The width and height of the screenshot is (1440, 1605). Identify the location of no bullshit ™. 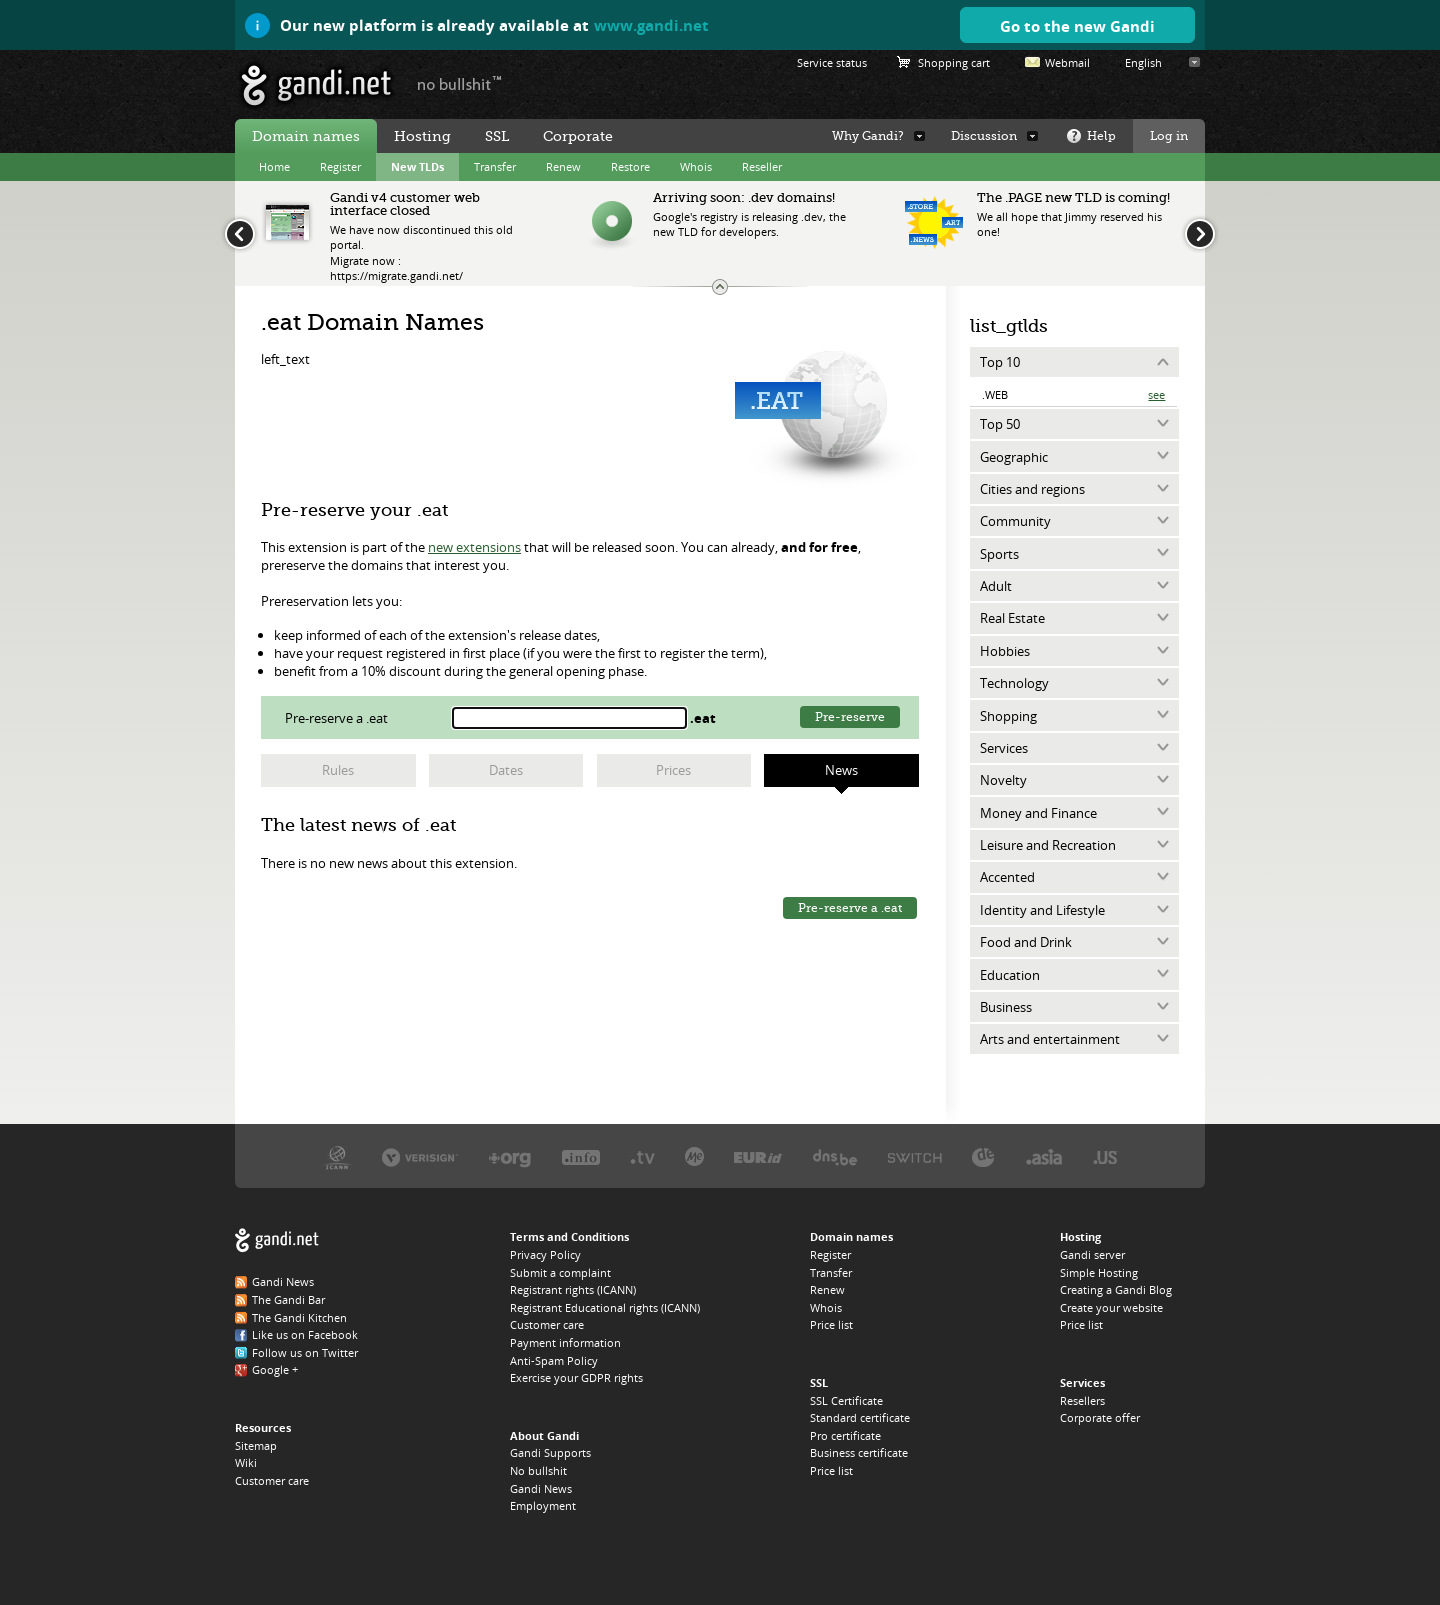
(460, 83).